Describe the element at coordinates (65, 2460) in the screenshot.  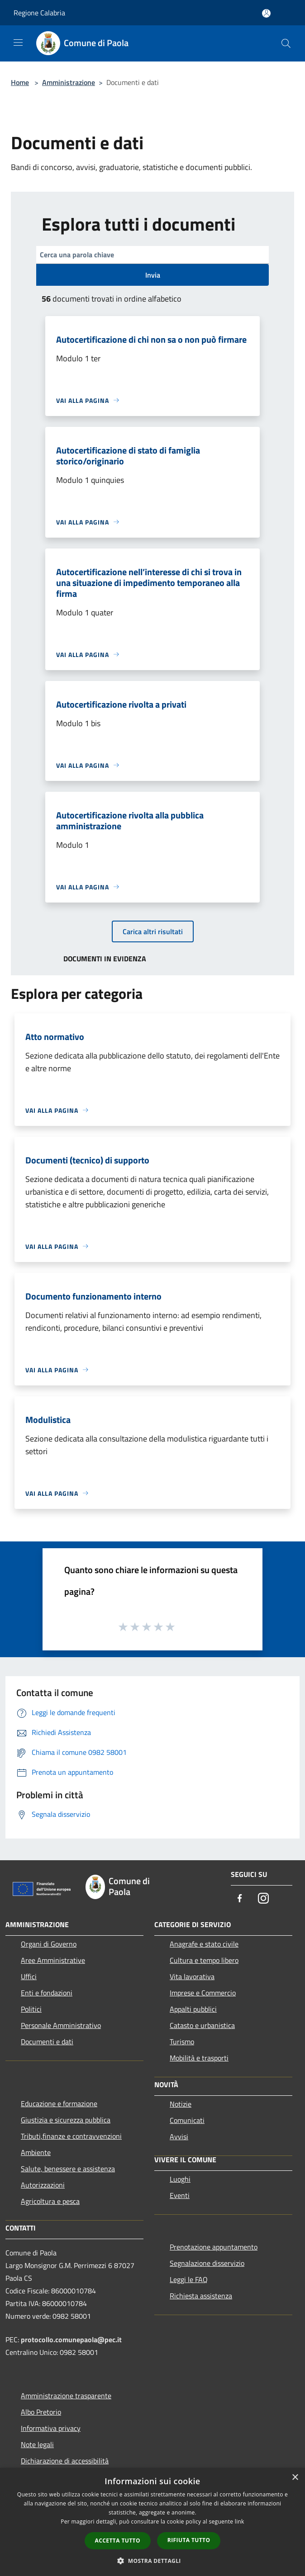
I see `Dichiarazione di accessibilità` at that location.